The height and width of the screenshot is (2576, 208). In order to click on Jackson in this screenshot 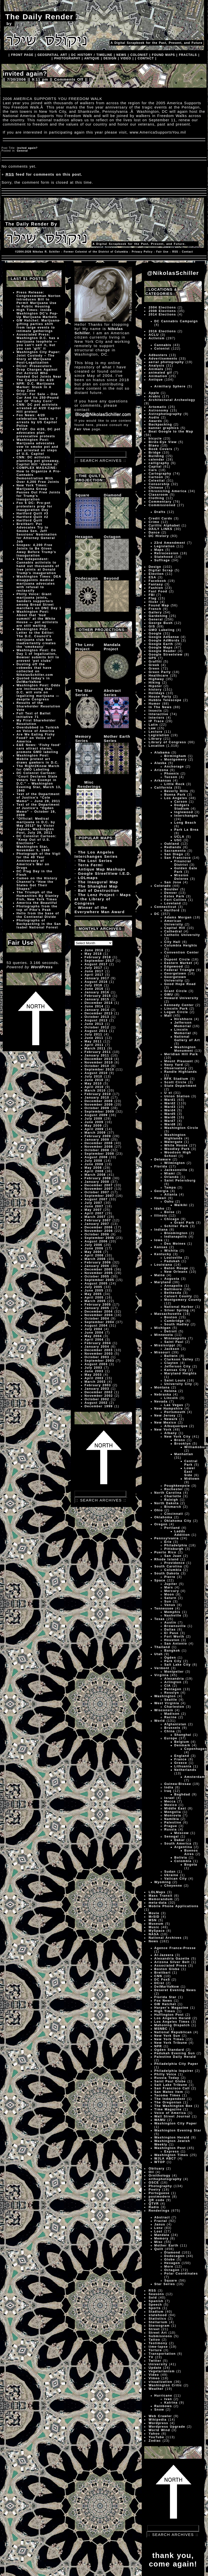, I will do `click(172, 1349)`.